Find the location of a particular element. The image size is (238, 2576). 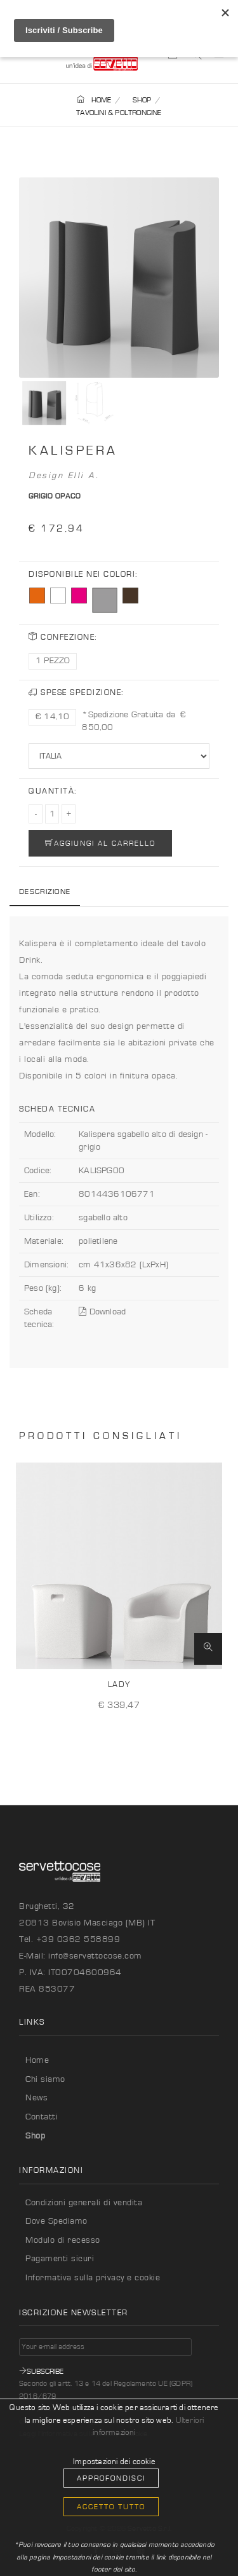

SHOP is located at coordinates (142, 100).